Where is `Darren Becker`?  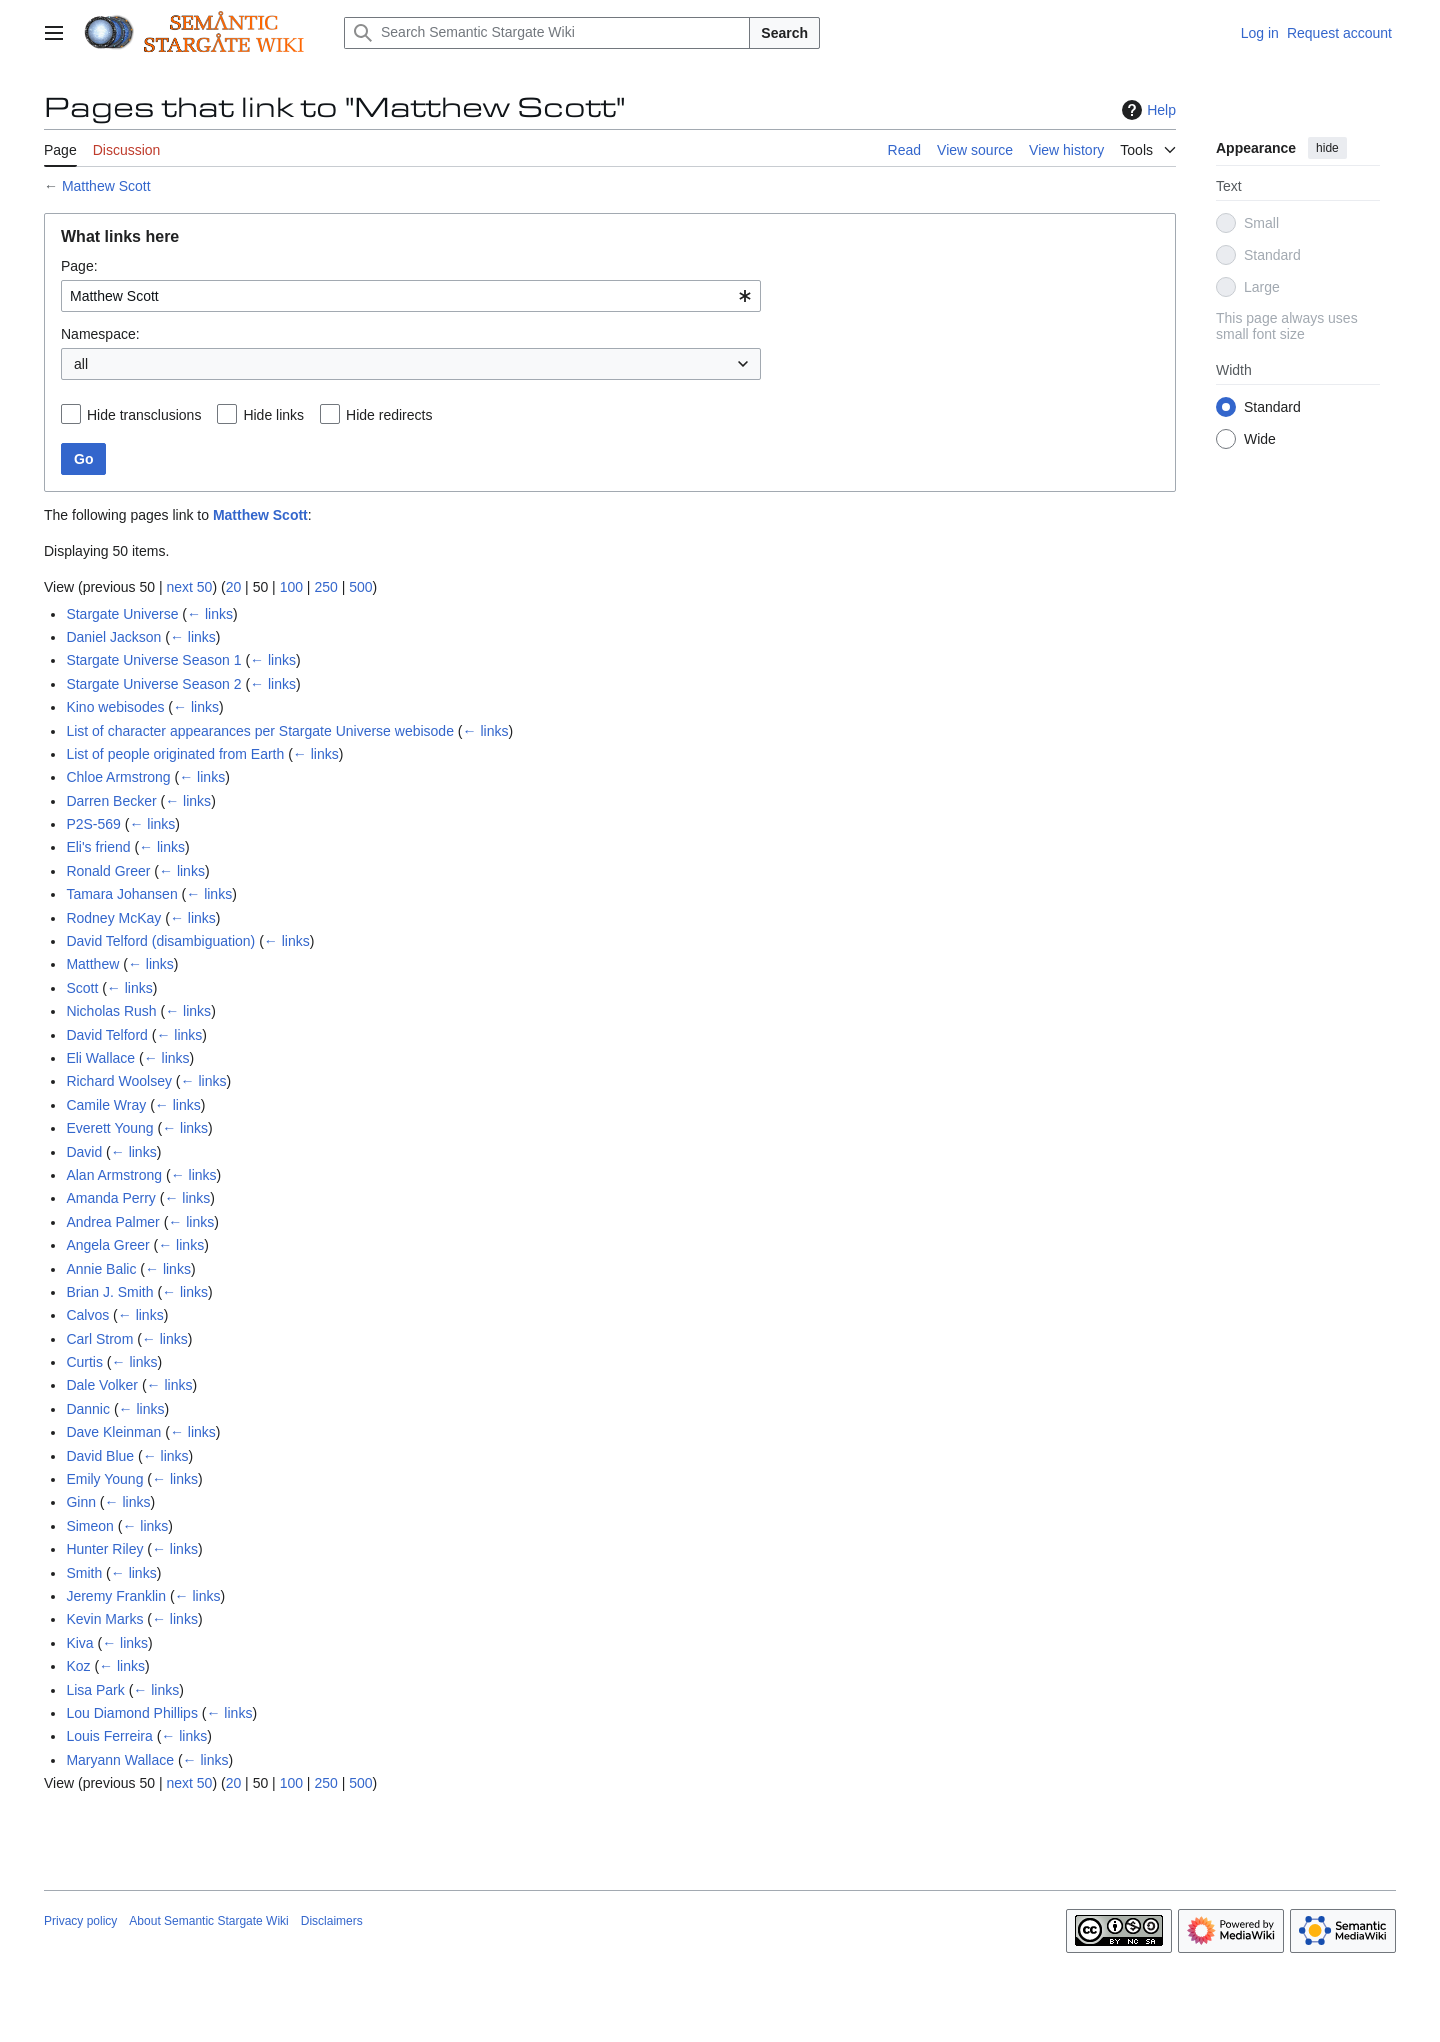 Darren Becker is located at coordinates (111, 801).